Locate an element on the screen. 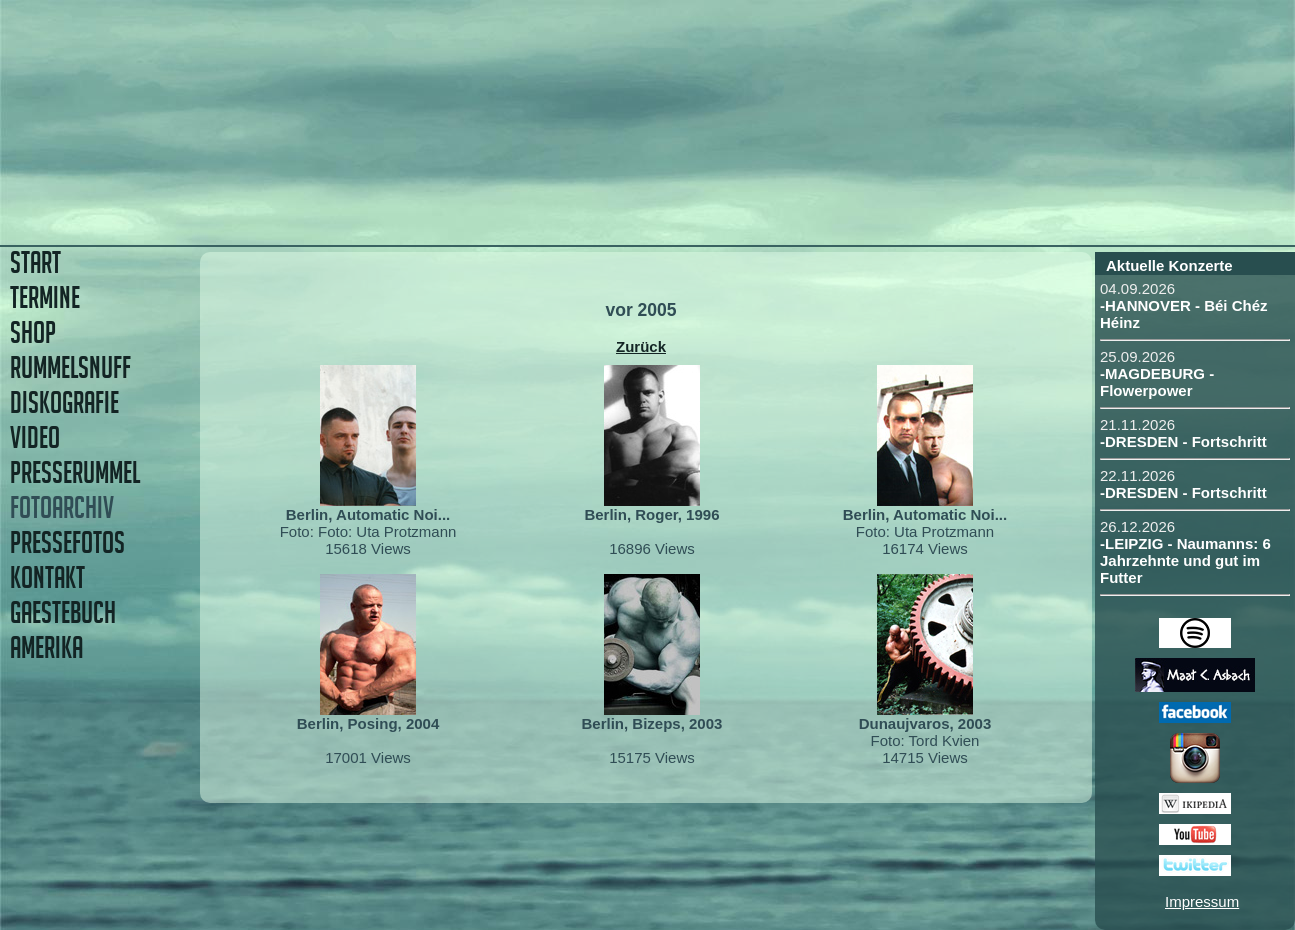 The width and height of the screenshot is (1295, 930). -LEIPZIG - Naumanns: 6 Jahrzehnte und gut im Futter is located at coordinates (1185, 560).